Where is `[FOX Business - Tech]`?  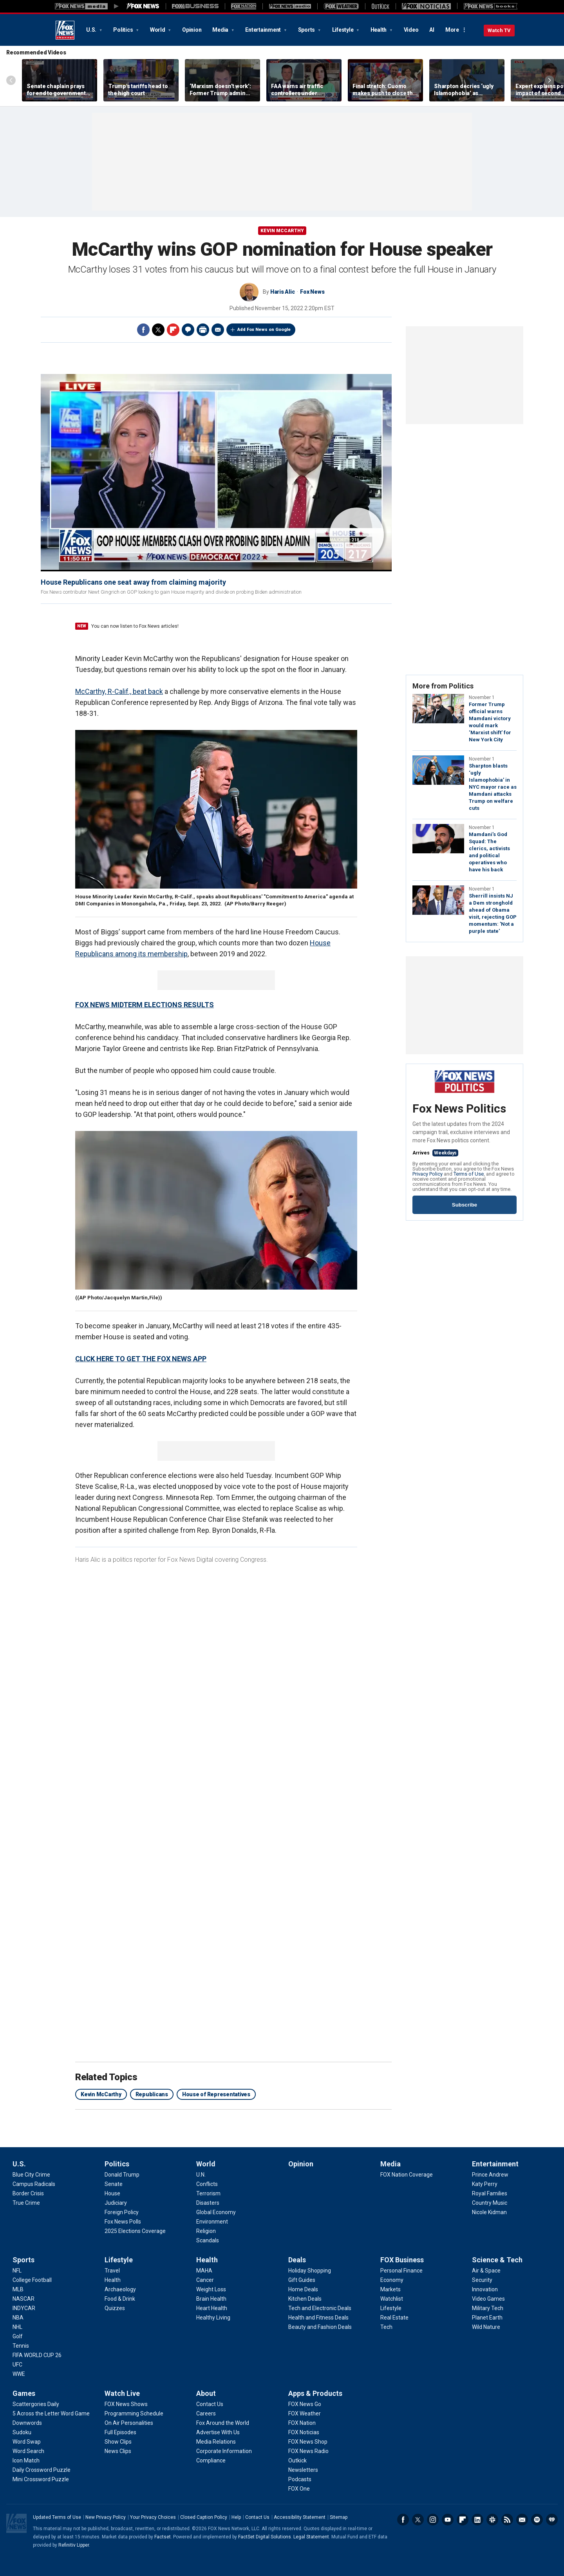 [FOX Business - Tech] is located at coordinates (386, 2327).